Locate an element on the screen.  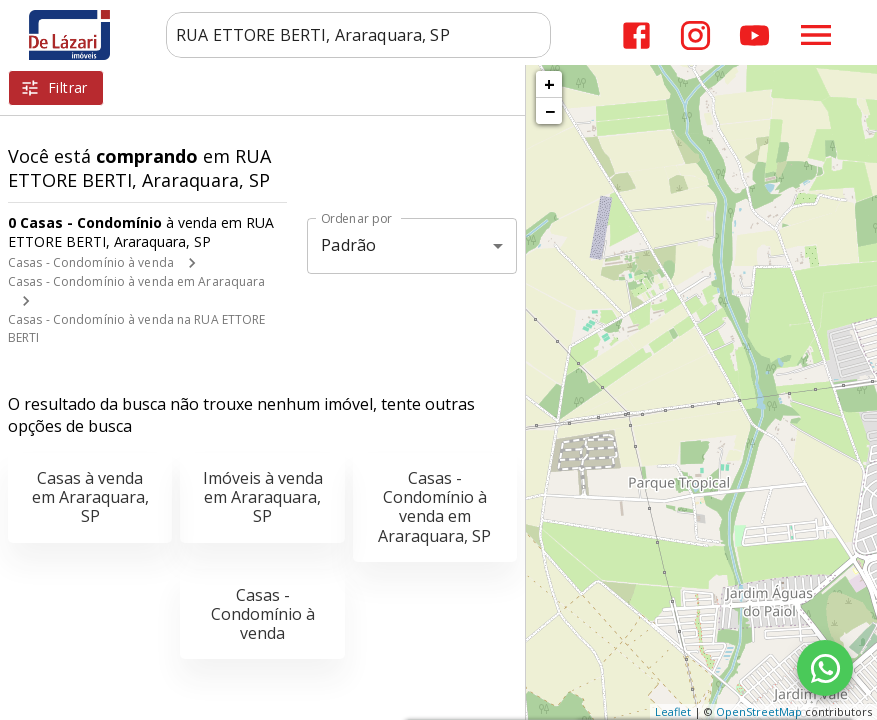
Casas - Condomínio à venda em Araraquara, SP is located at coordinates (434, 507).